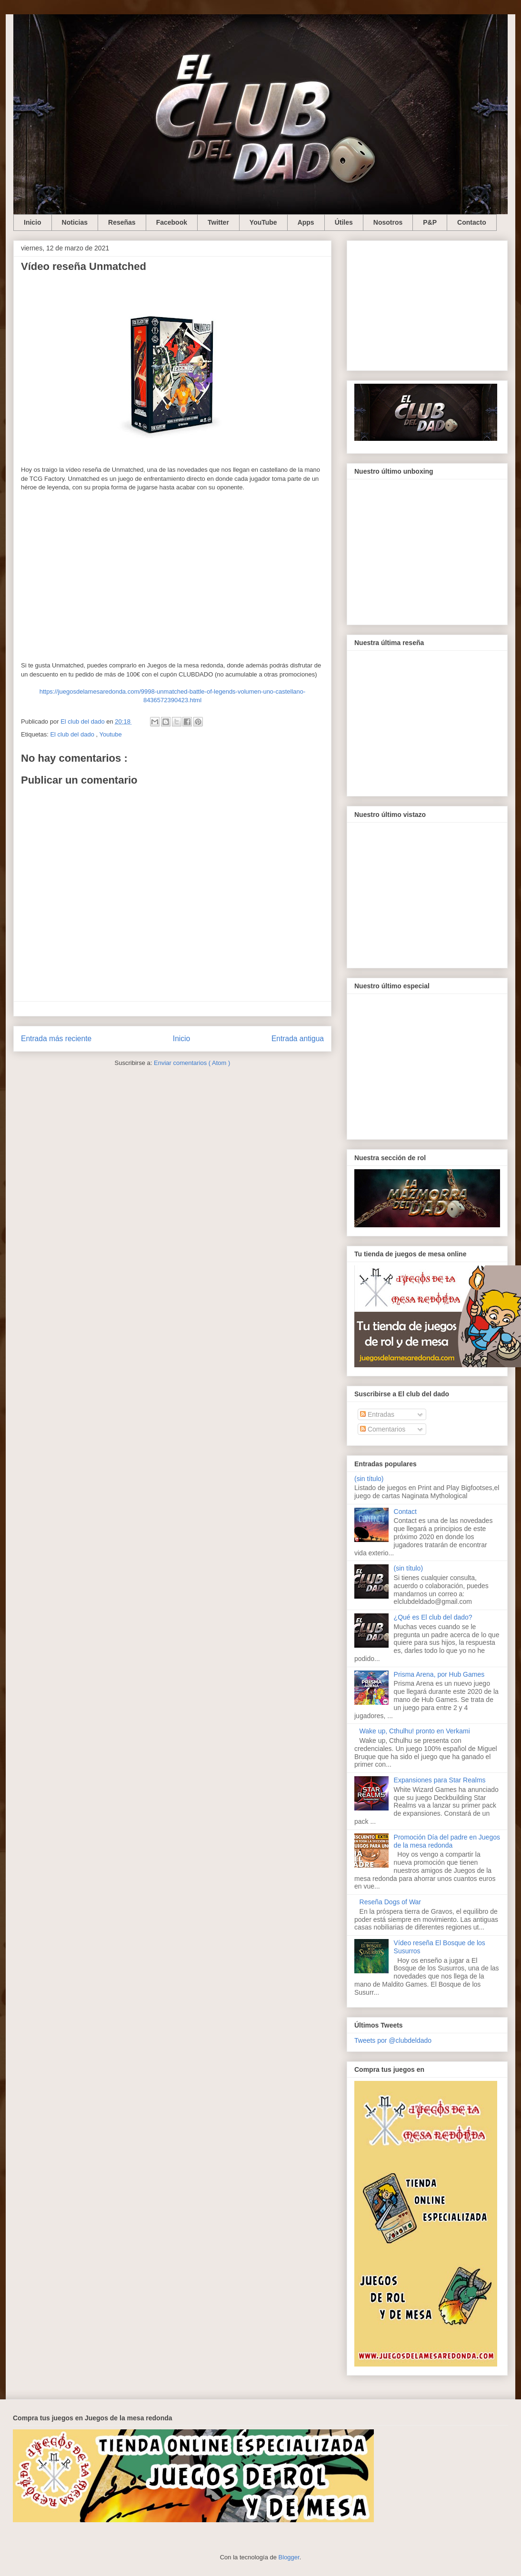 The image size is (521, 2576). Describe the element at coordinates (382, 1429) in the screenshot. I see `Comentarios` at that location.